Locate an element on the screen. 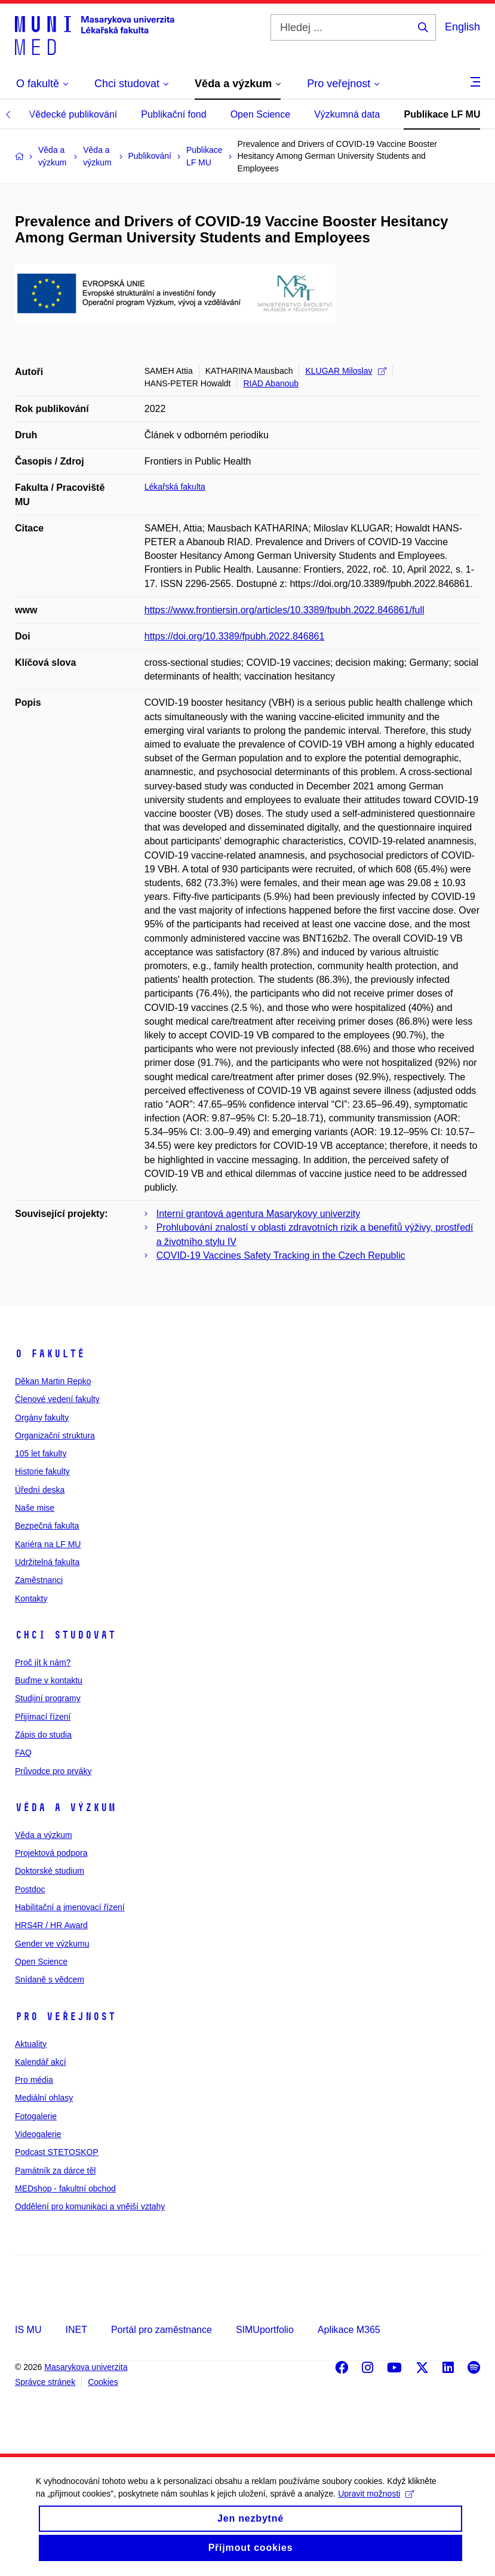 This screenshot has width=495, height=2576. Snídaně s vědcem is located at coordinates (49, 1979).